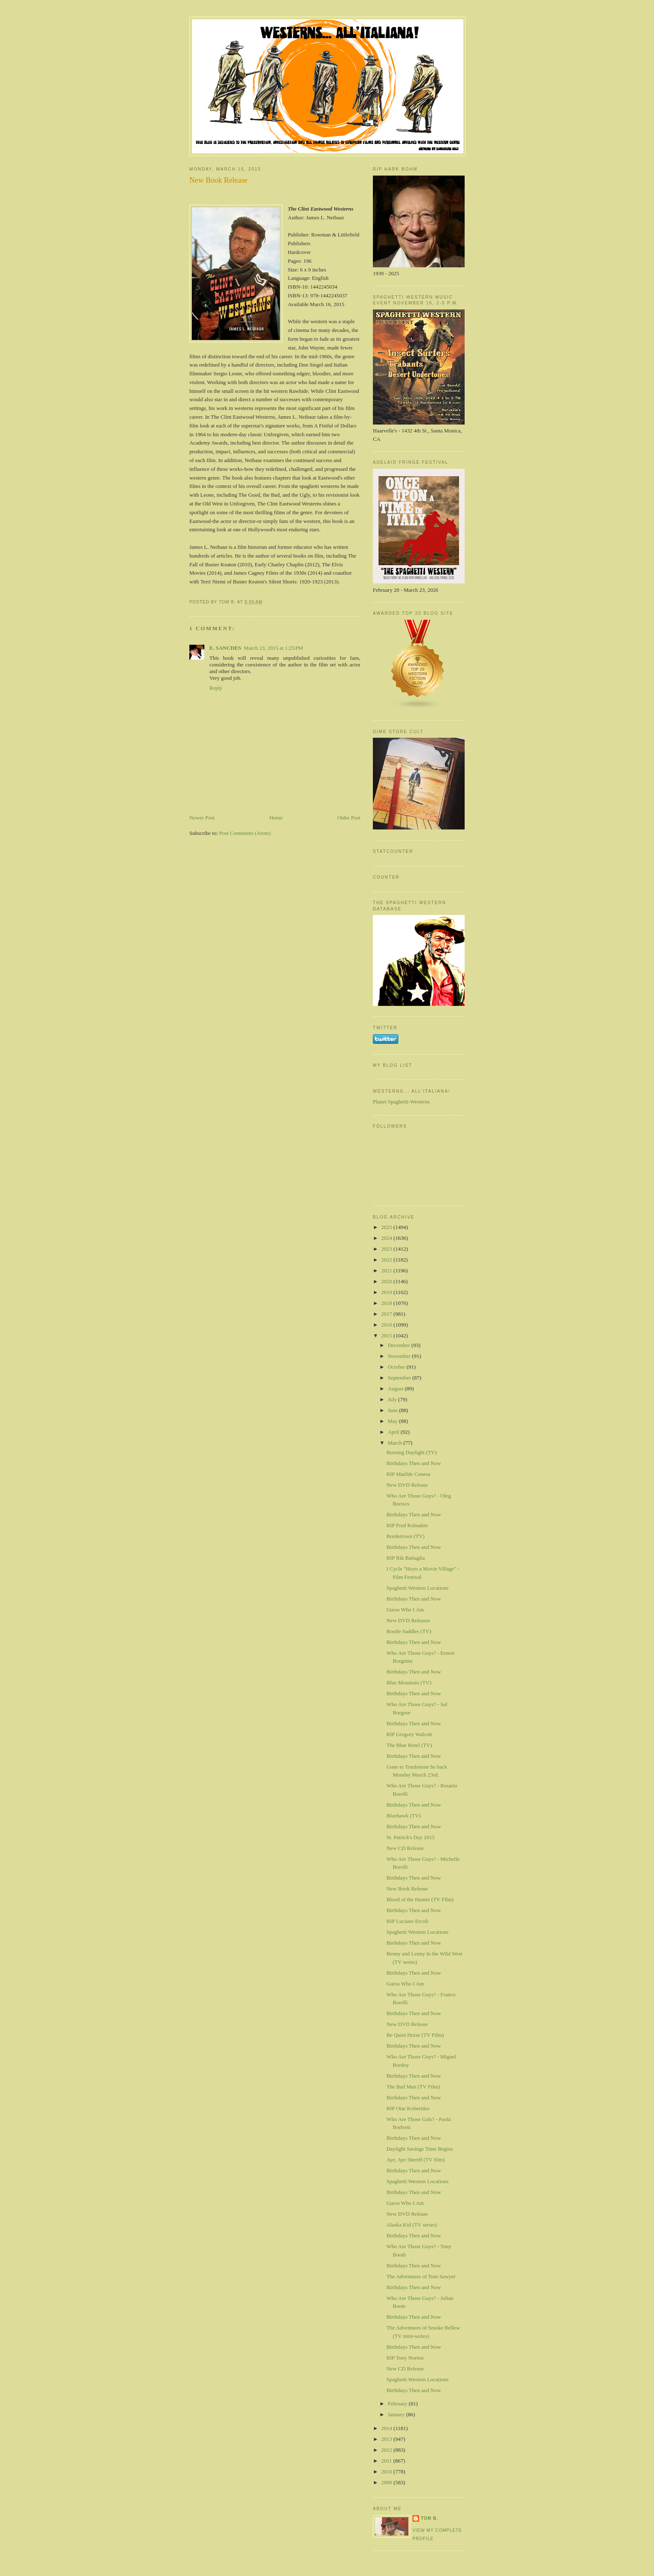 This screenshot has width=654, height=2576. Describe the element at coordinates (225, 648) in the screenshot. I see `E. SANCHES` at that location.